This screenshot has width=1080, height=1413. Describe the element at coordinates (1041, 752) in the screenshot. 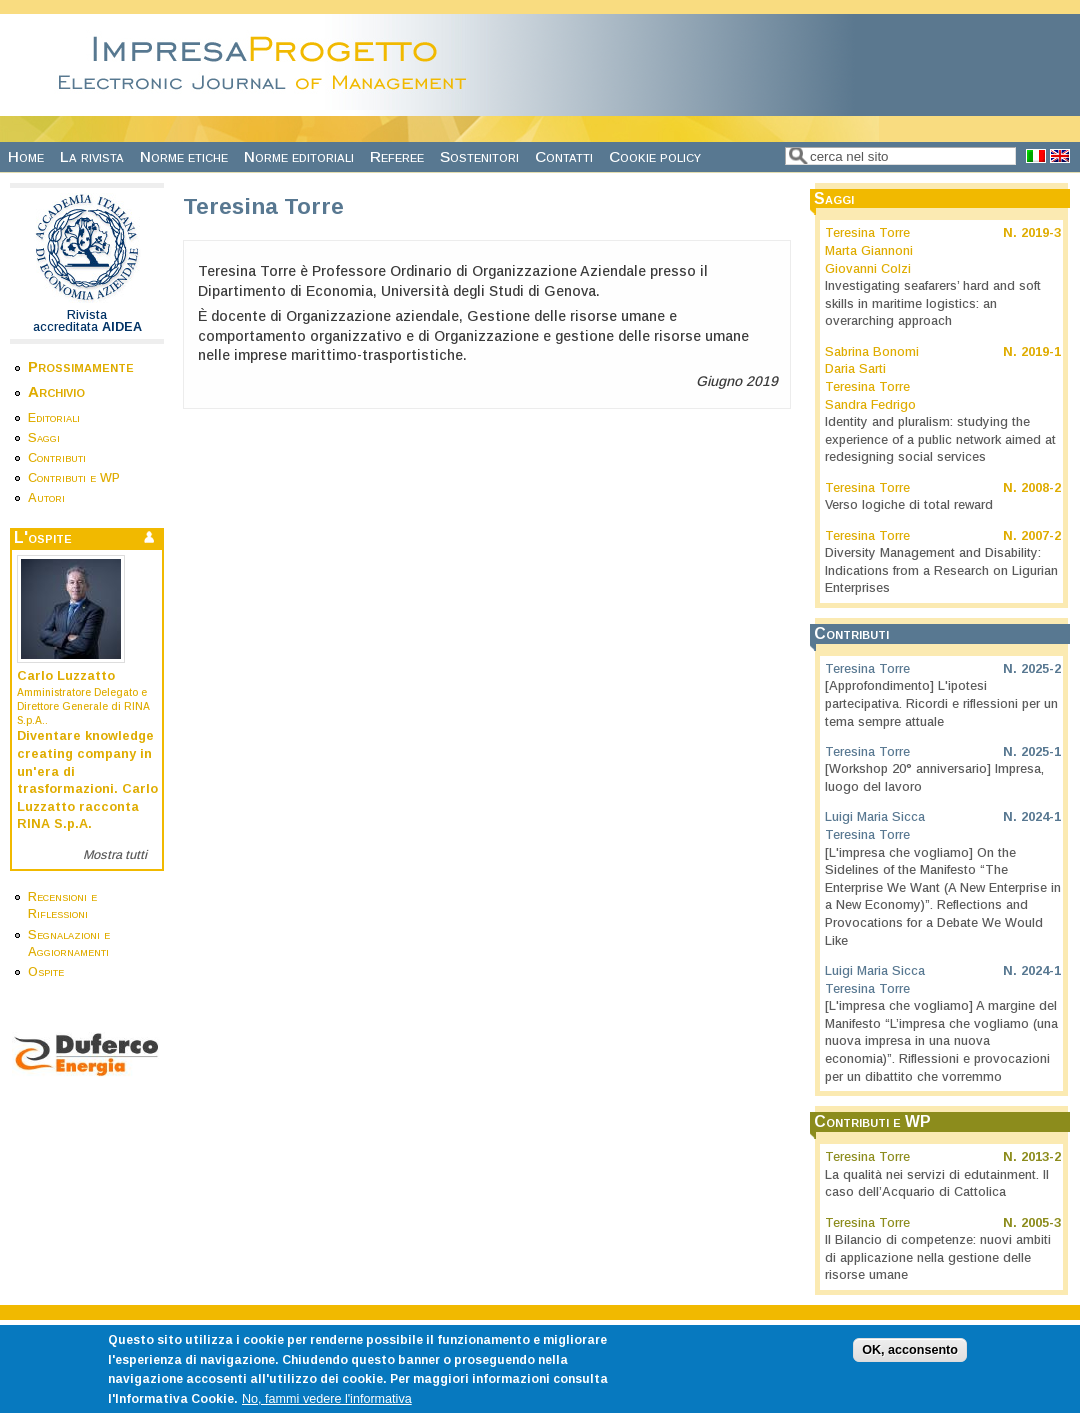

I see `2025-1` at that location.